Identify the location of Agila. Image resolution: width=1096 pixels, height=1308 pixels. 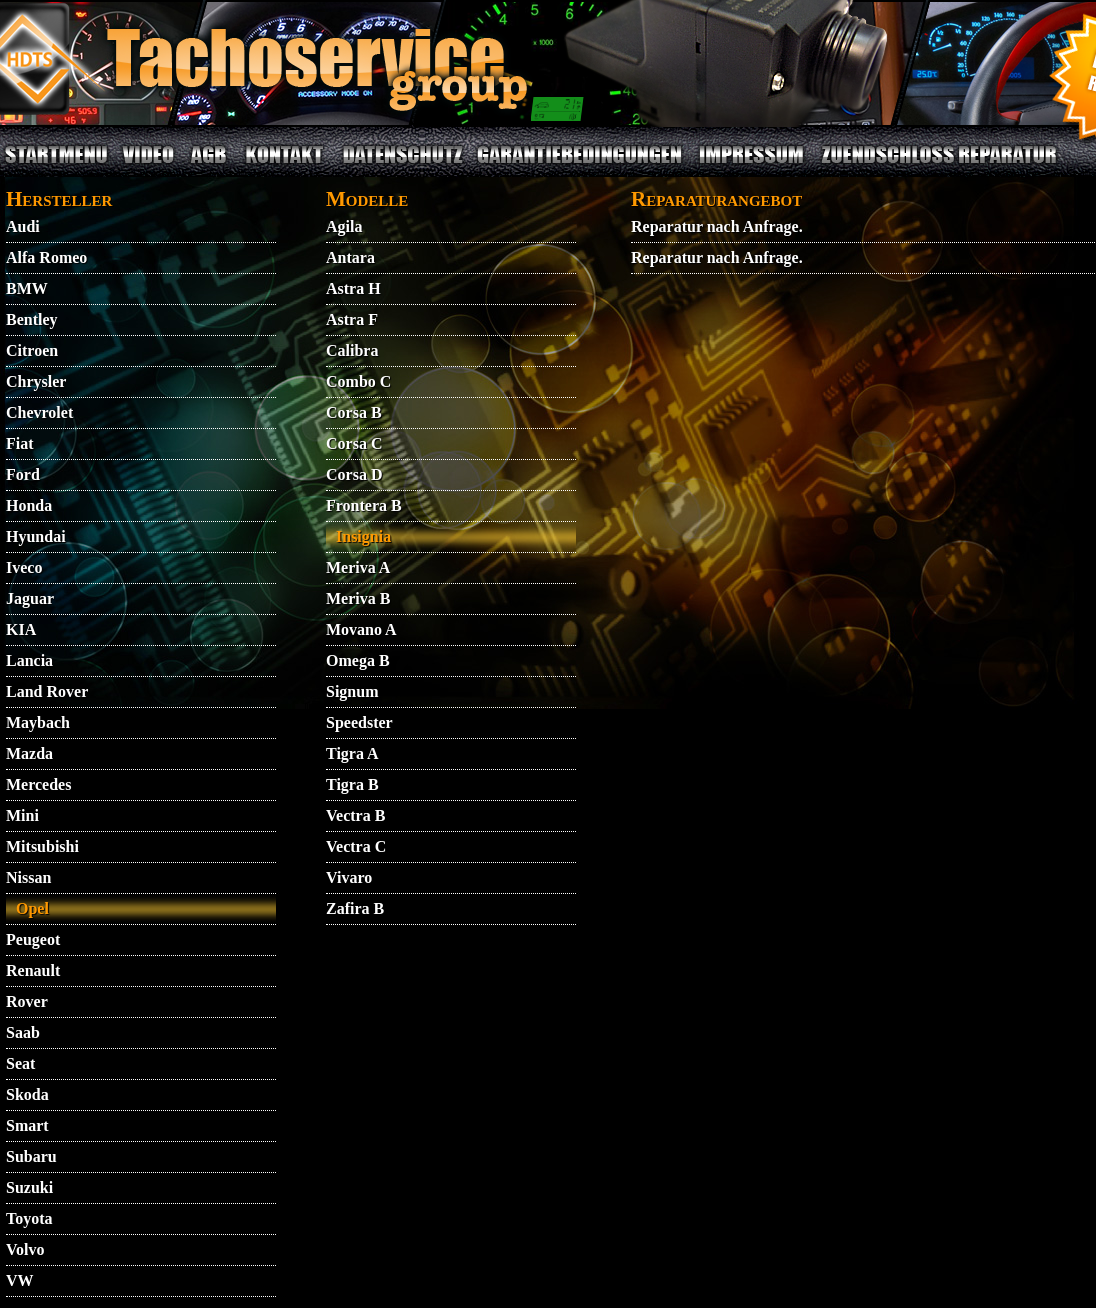
(344, 226).